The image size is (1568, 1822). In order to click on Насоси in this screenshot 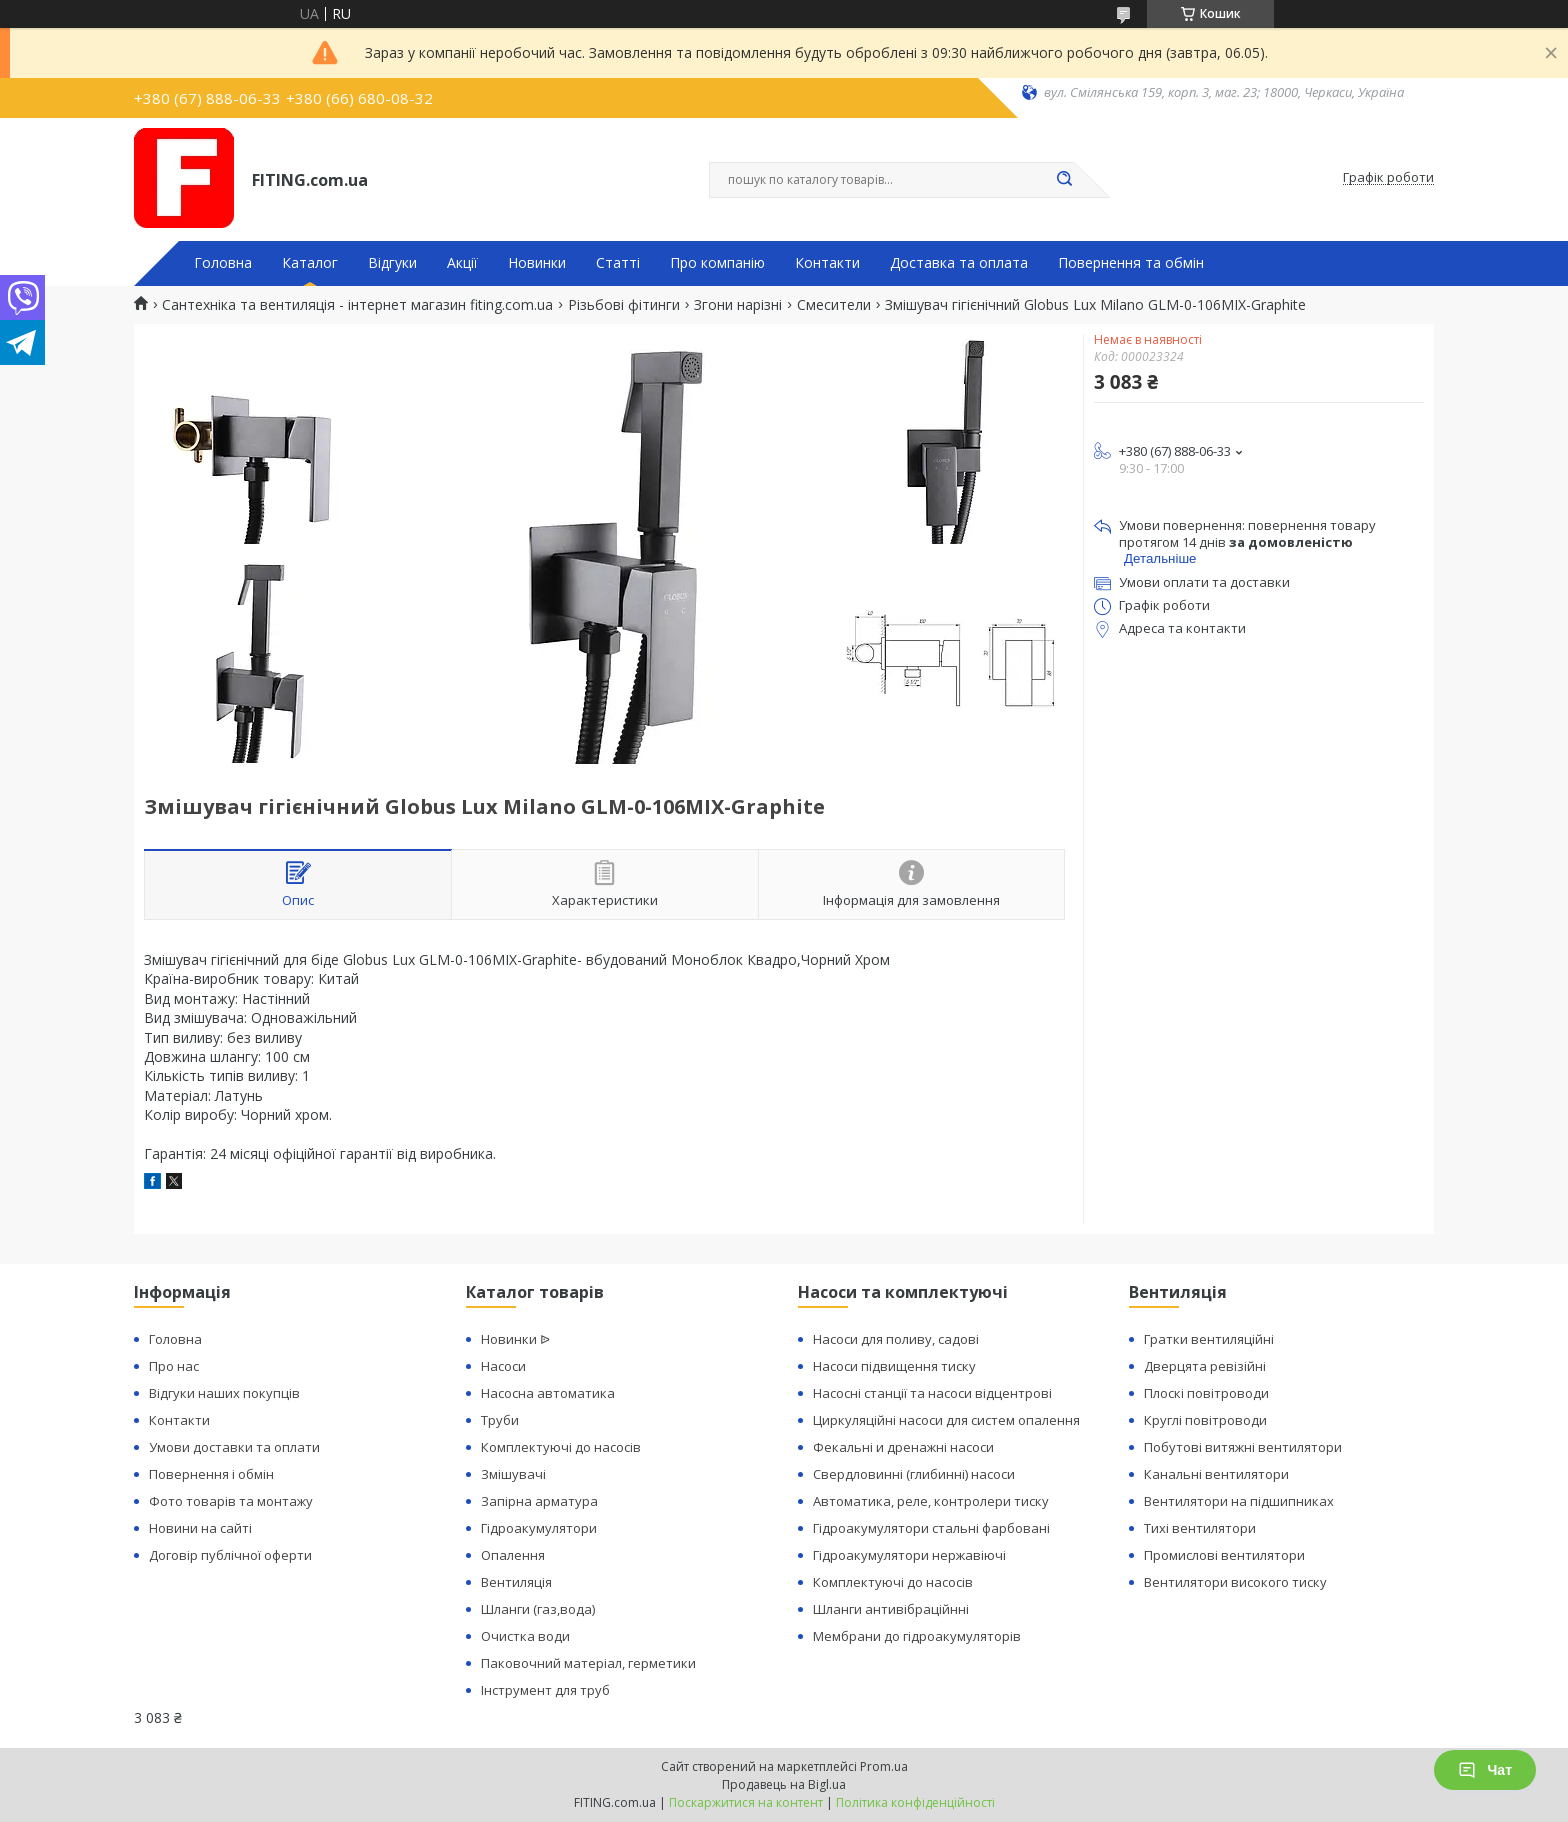, I will do `click(503, 1366)`.